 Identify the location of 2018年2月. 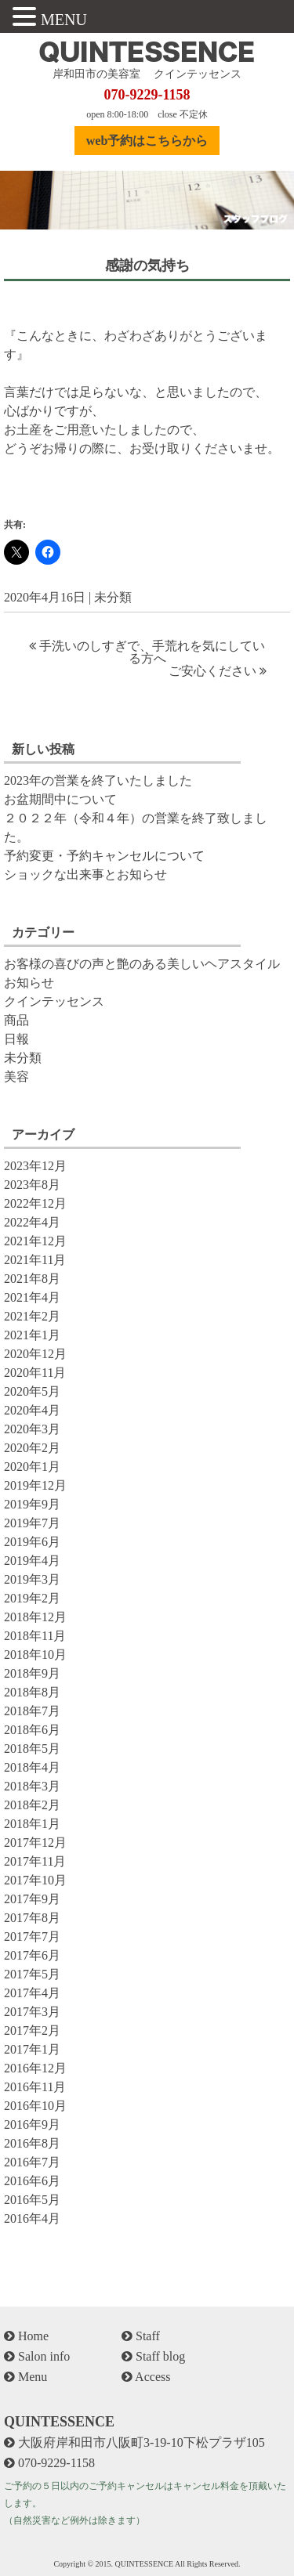
(32, 1805).